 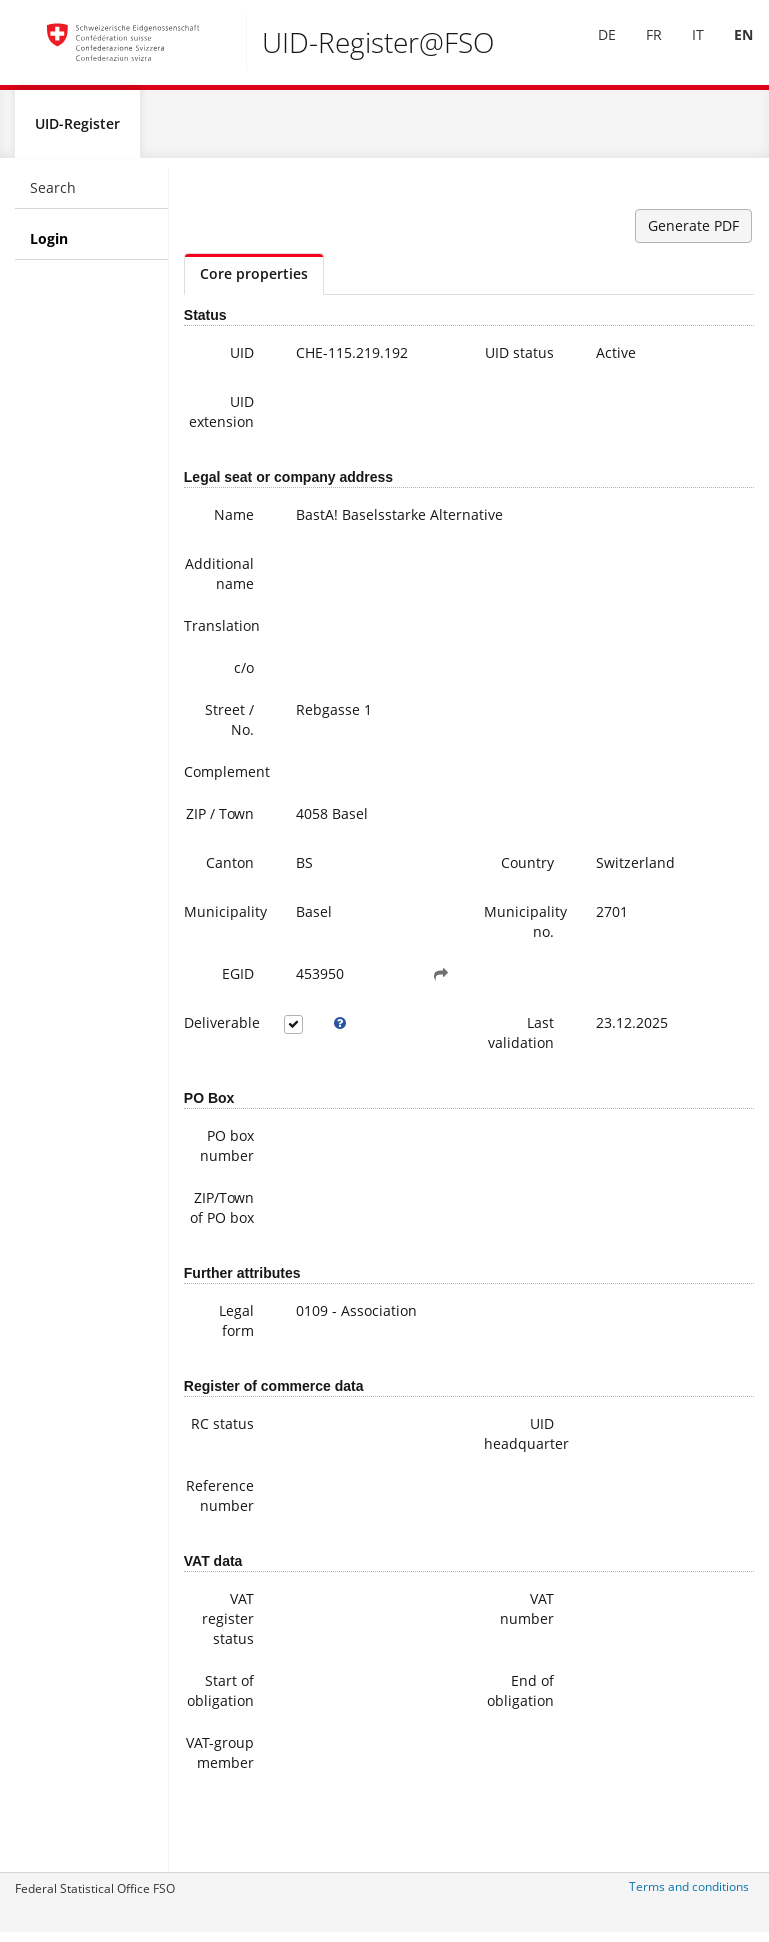 What do you see at coordinates (222, 1215) in the screenshot?
I see `ZIP/Town of PO box` at bounding box center [222, 1215].